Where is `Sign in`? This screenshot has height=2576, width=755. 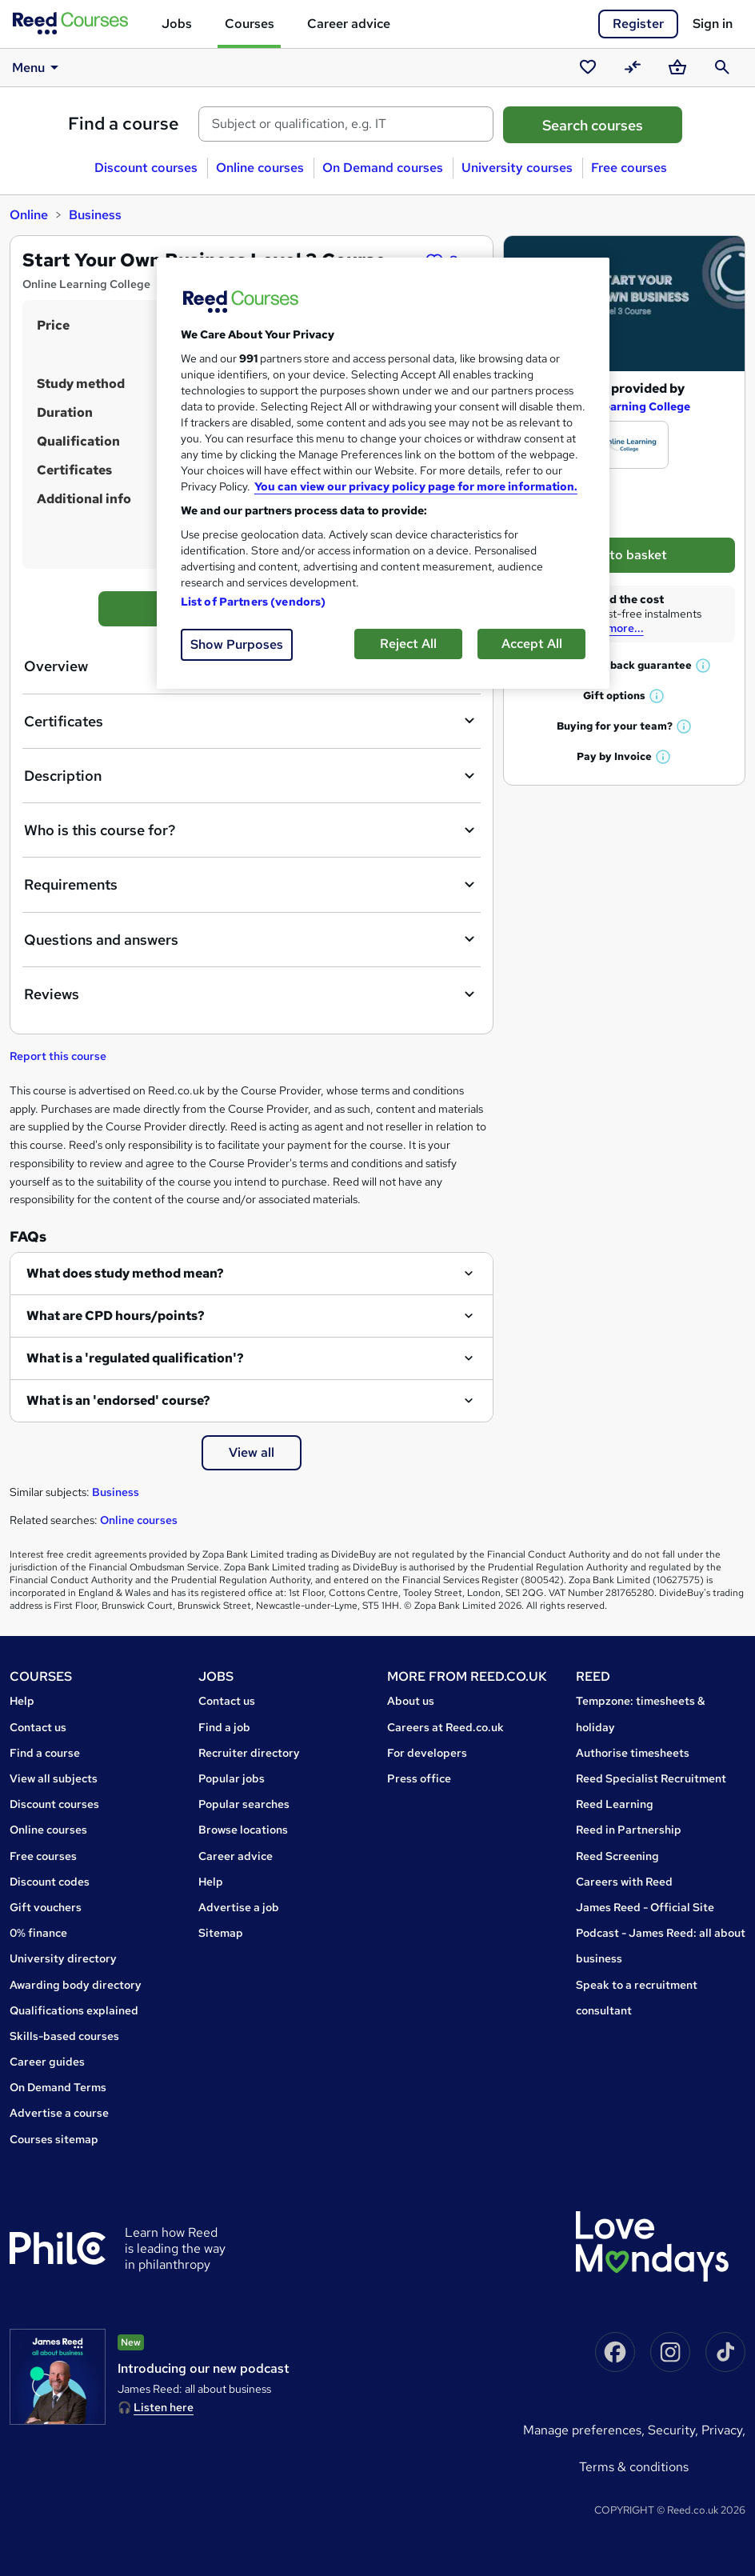 Sign in is located at coordinates (713, 23).